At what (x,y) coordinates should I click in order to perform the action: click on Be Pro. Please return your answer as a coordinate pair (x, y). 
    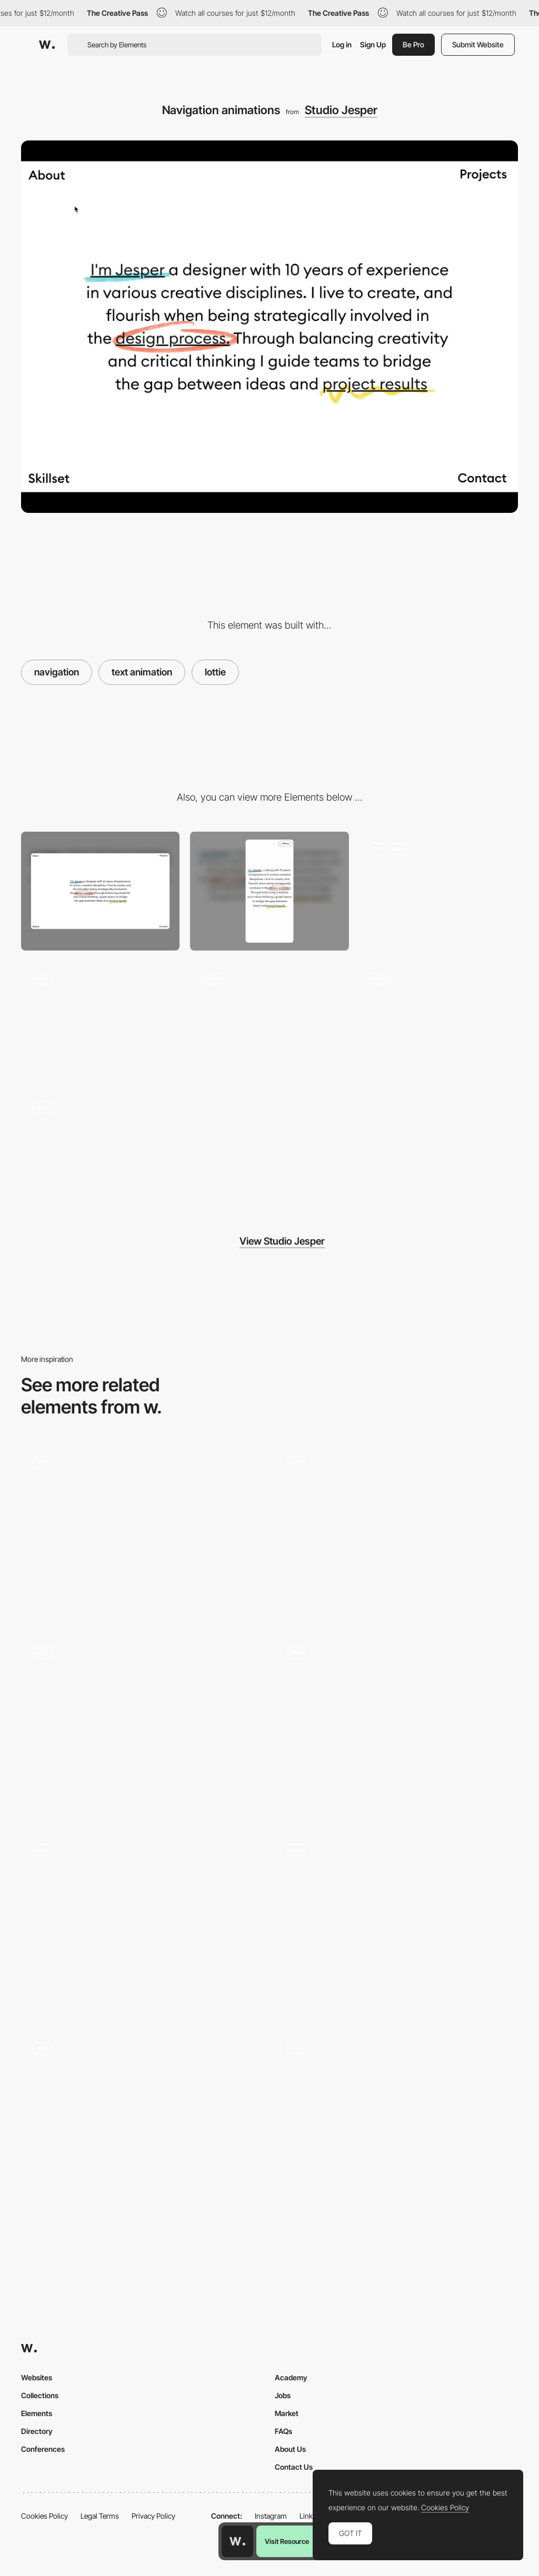
    Looking at the image, I should click on (413, 44).